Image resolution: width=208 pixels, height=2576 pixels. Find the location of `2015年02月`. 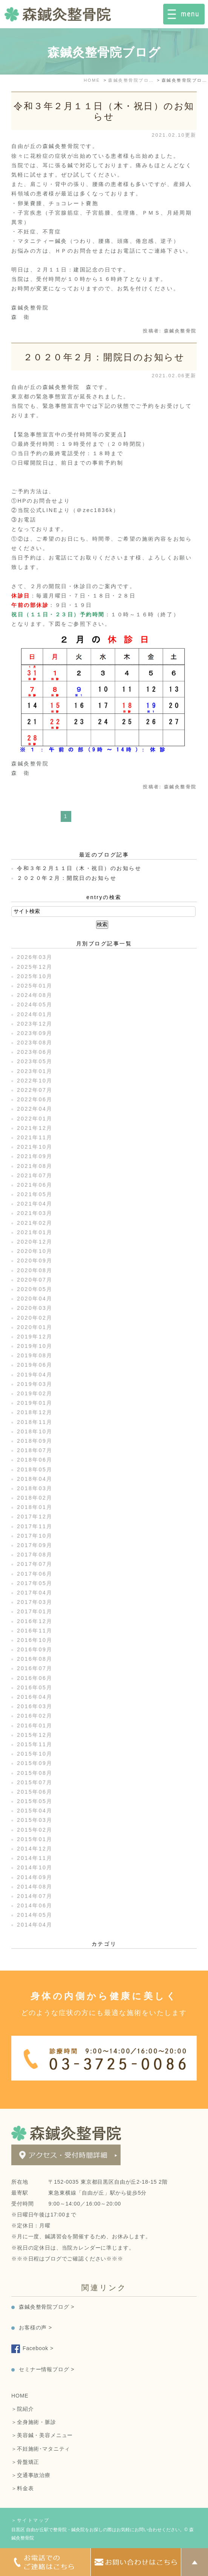

2015年02月 is located at coordinates (35, 1830).